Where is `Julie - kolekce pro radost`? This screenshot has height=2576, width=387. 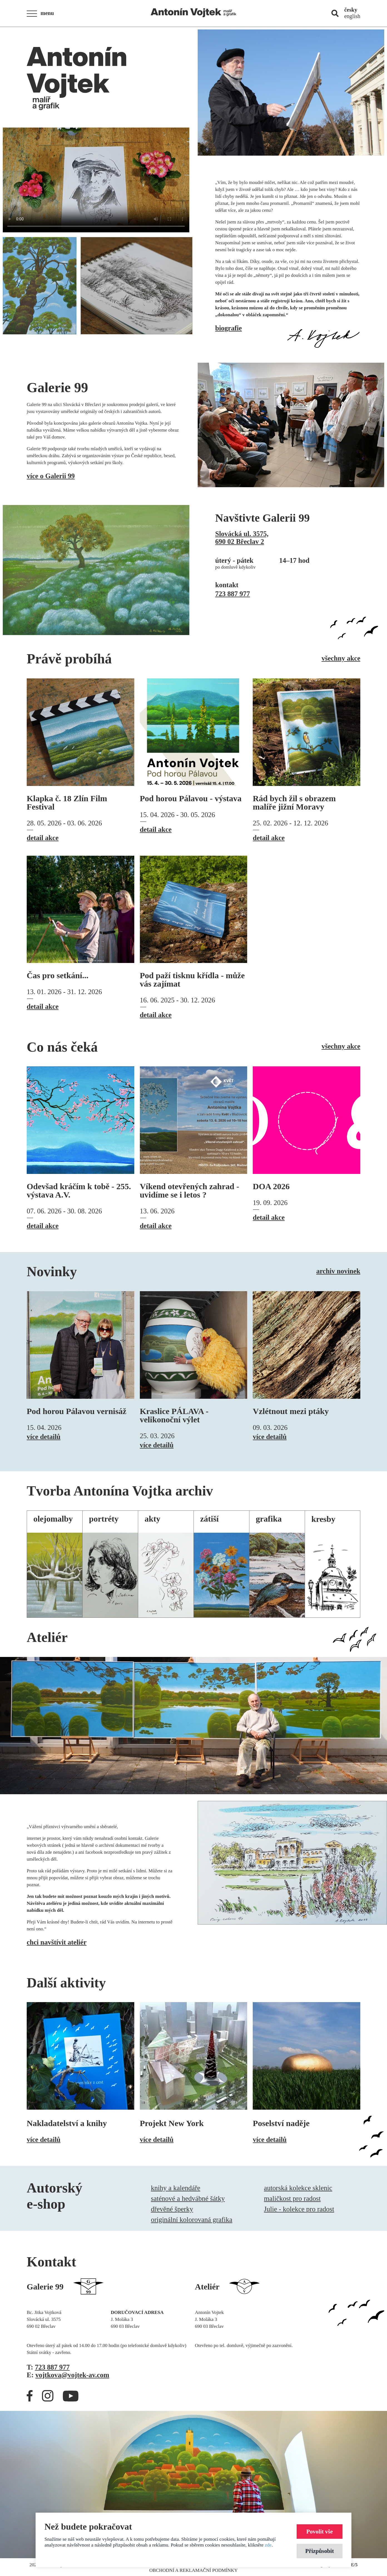 Julie - kolekce pro radost is located at coordinates (299, 2209).